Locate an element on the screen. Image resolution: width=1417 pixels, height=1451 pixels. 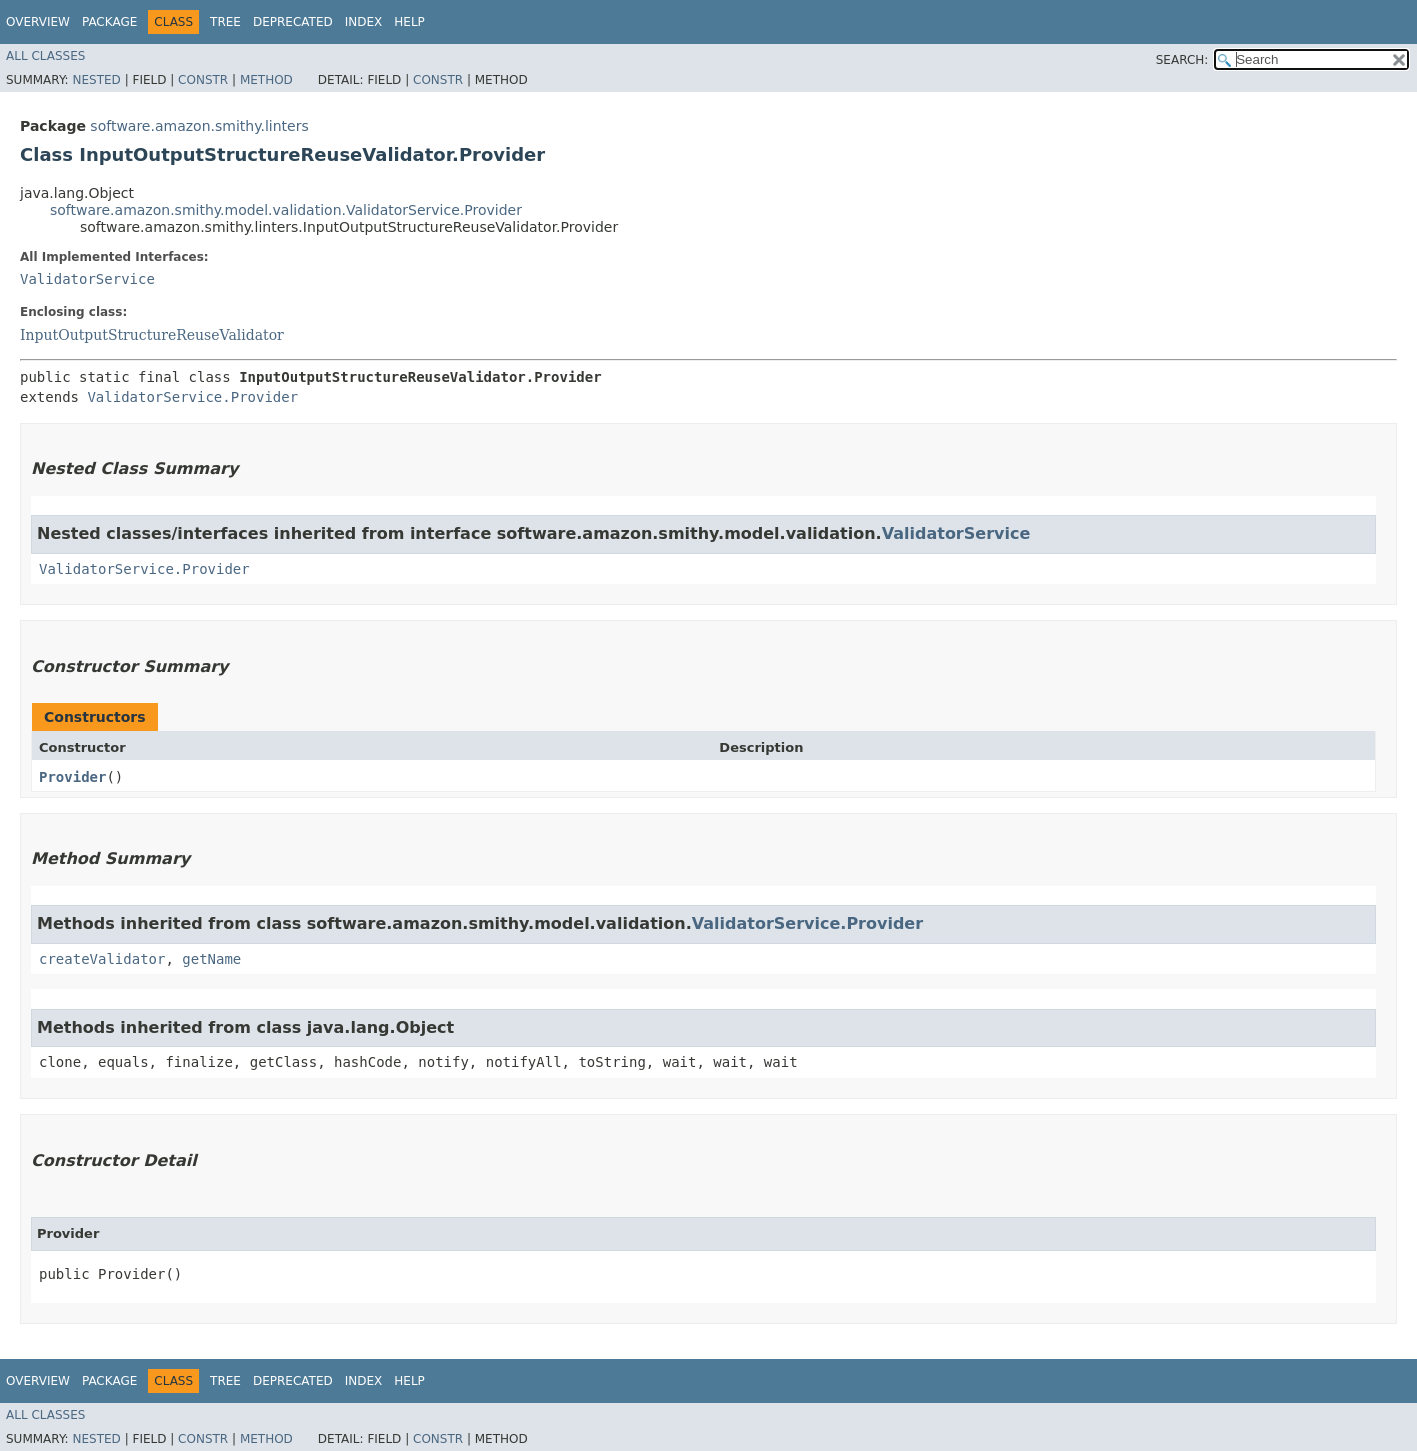
Tree is located at coordinates (225, 22).